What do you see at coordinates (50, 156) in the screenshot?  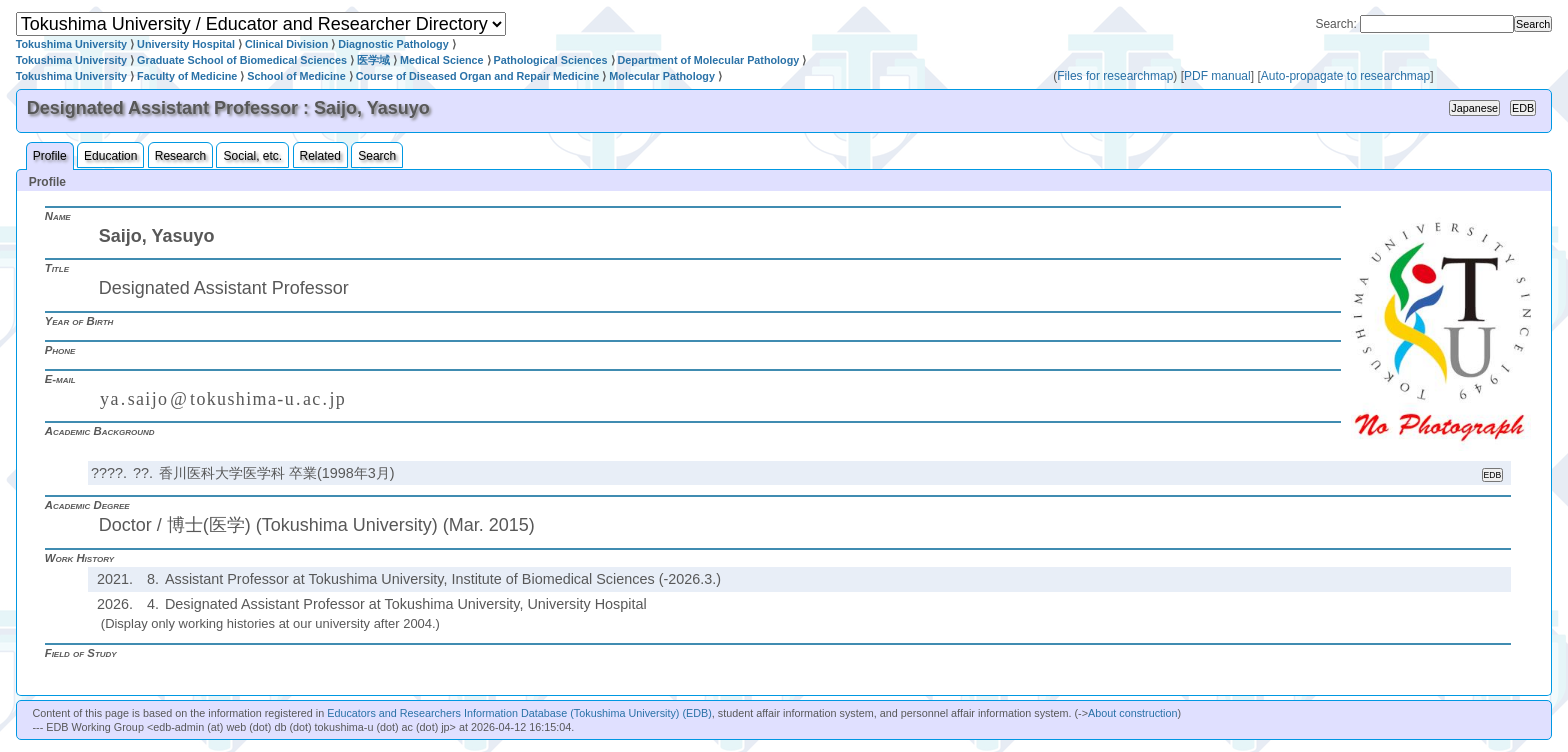 I see `Profile` at bounding box center [50, 156].